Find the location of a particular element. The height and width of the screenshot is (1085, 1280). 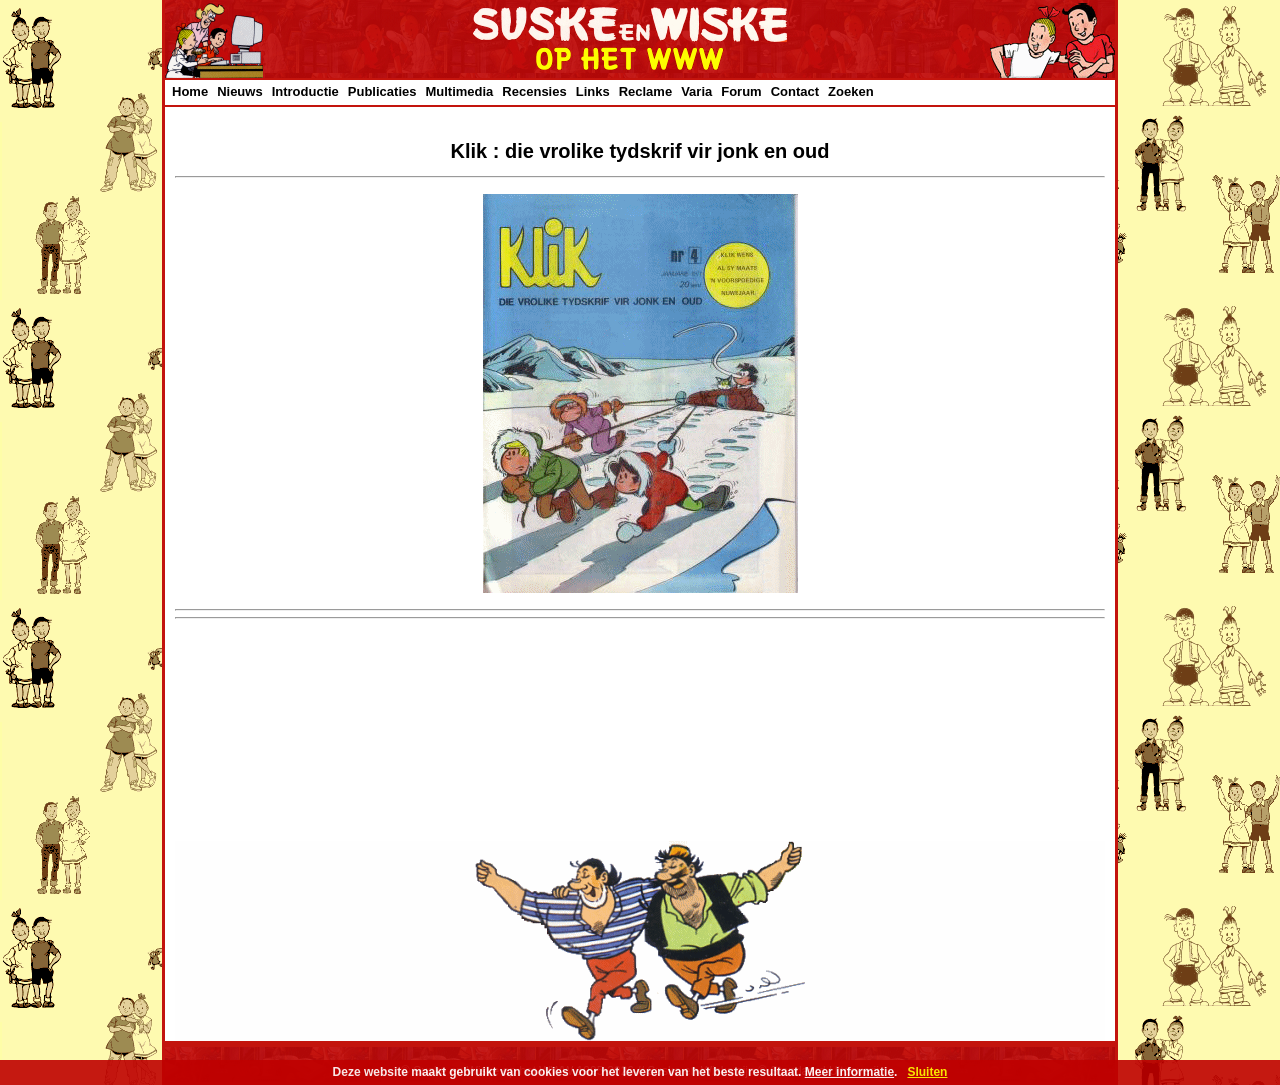

Multimedia is located at coordinates (459, 91).